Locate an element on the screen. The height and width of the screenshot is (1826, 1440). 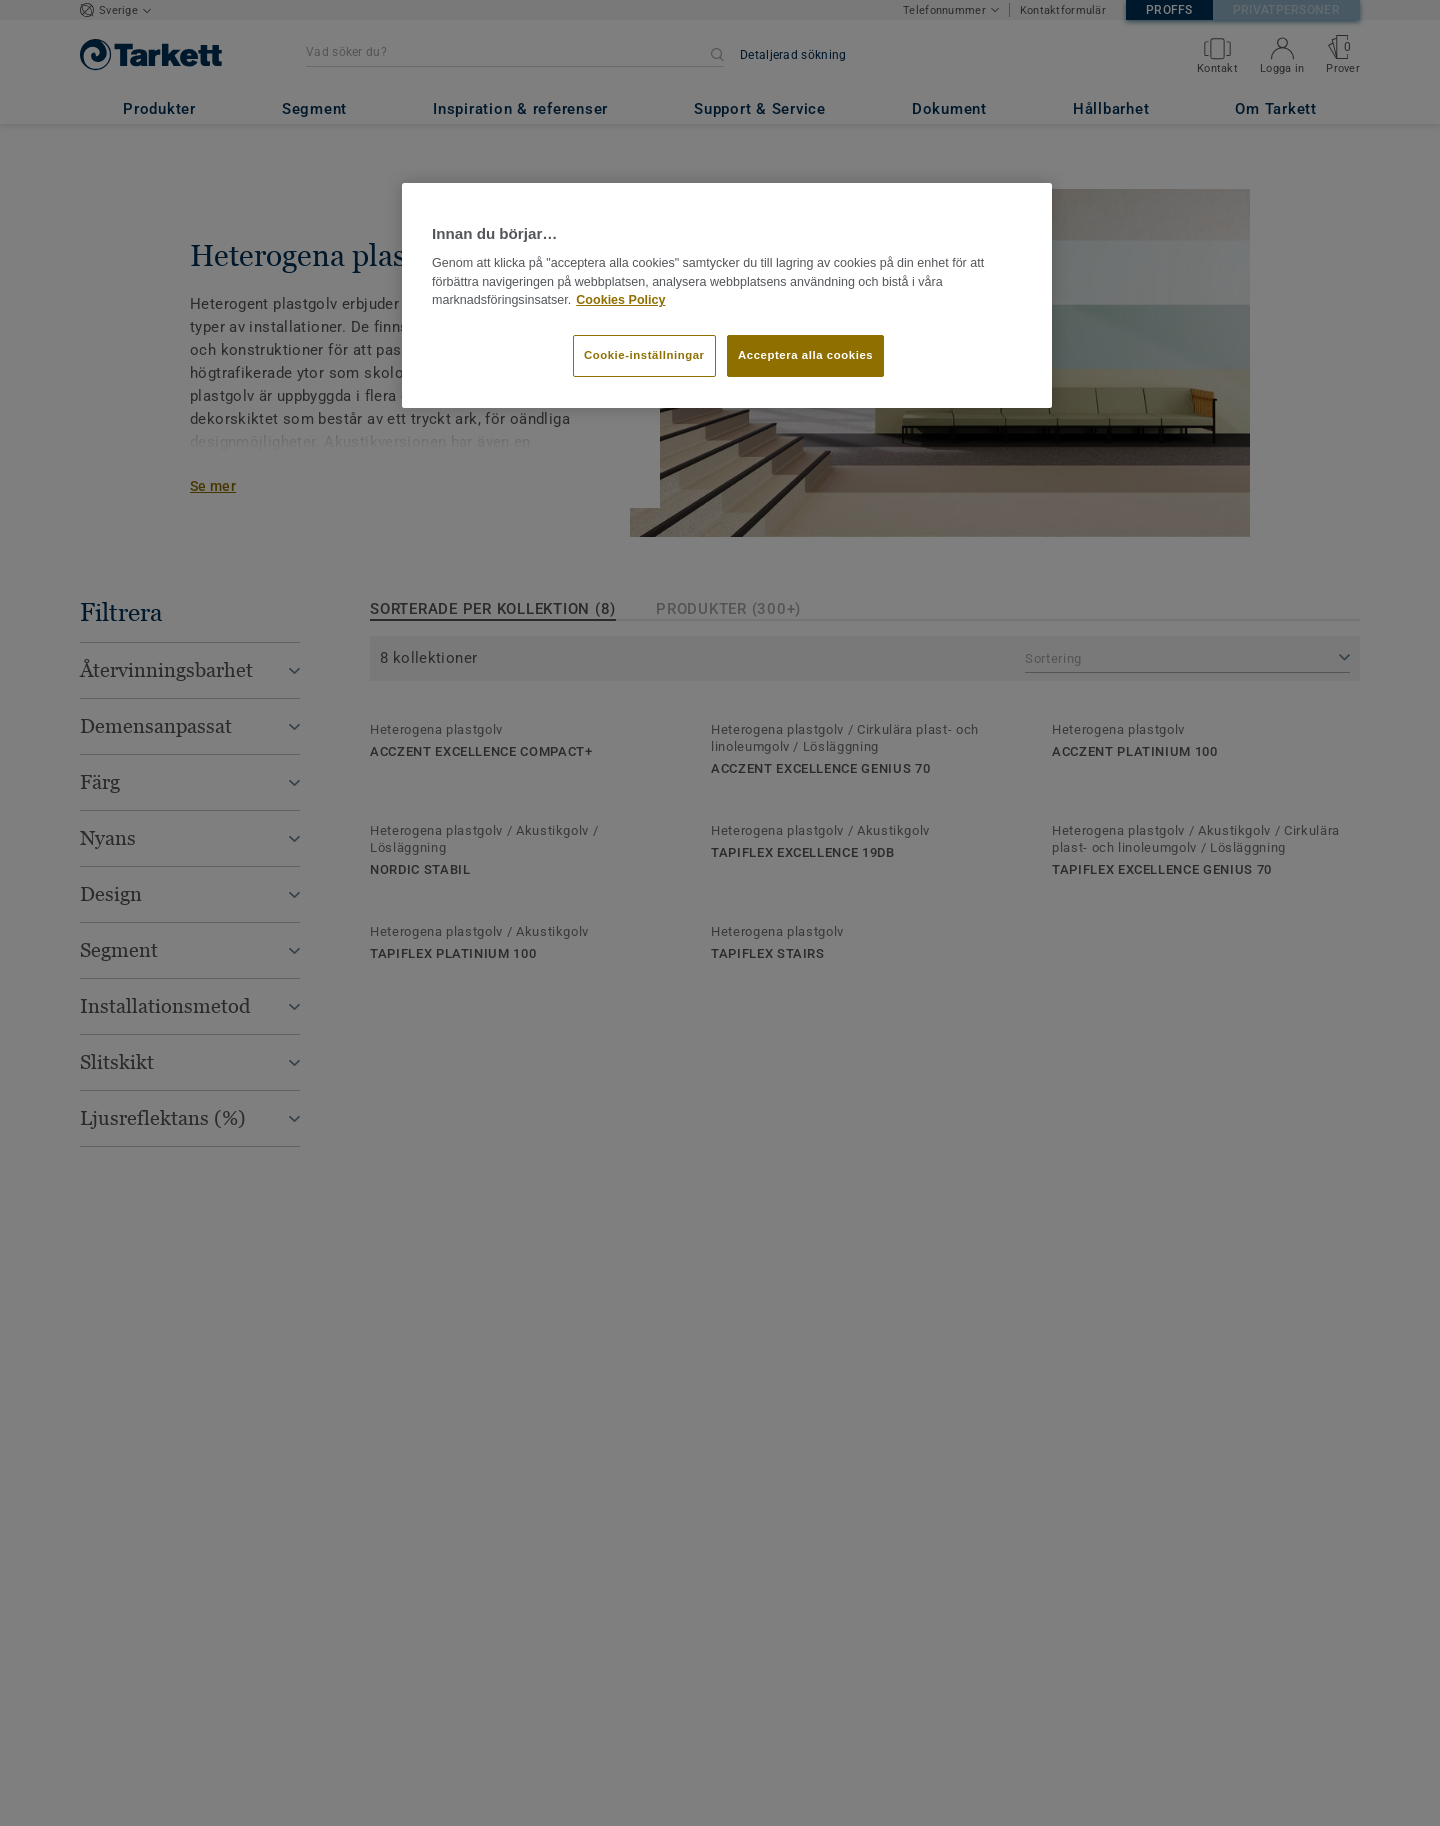
Cookie-inställningar is located at coordinates (644, 355).